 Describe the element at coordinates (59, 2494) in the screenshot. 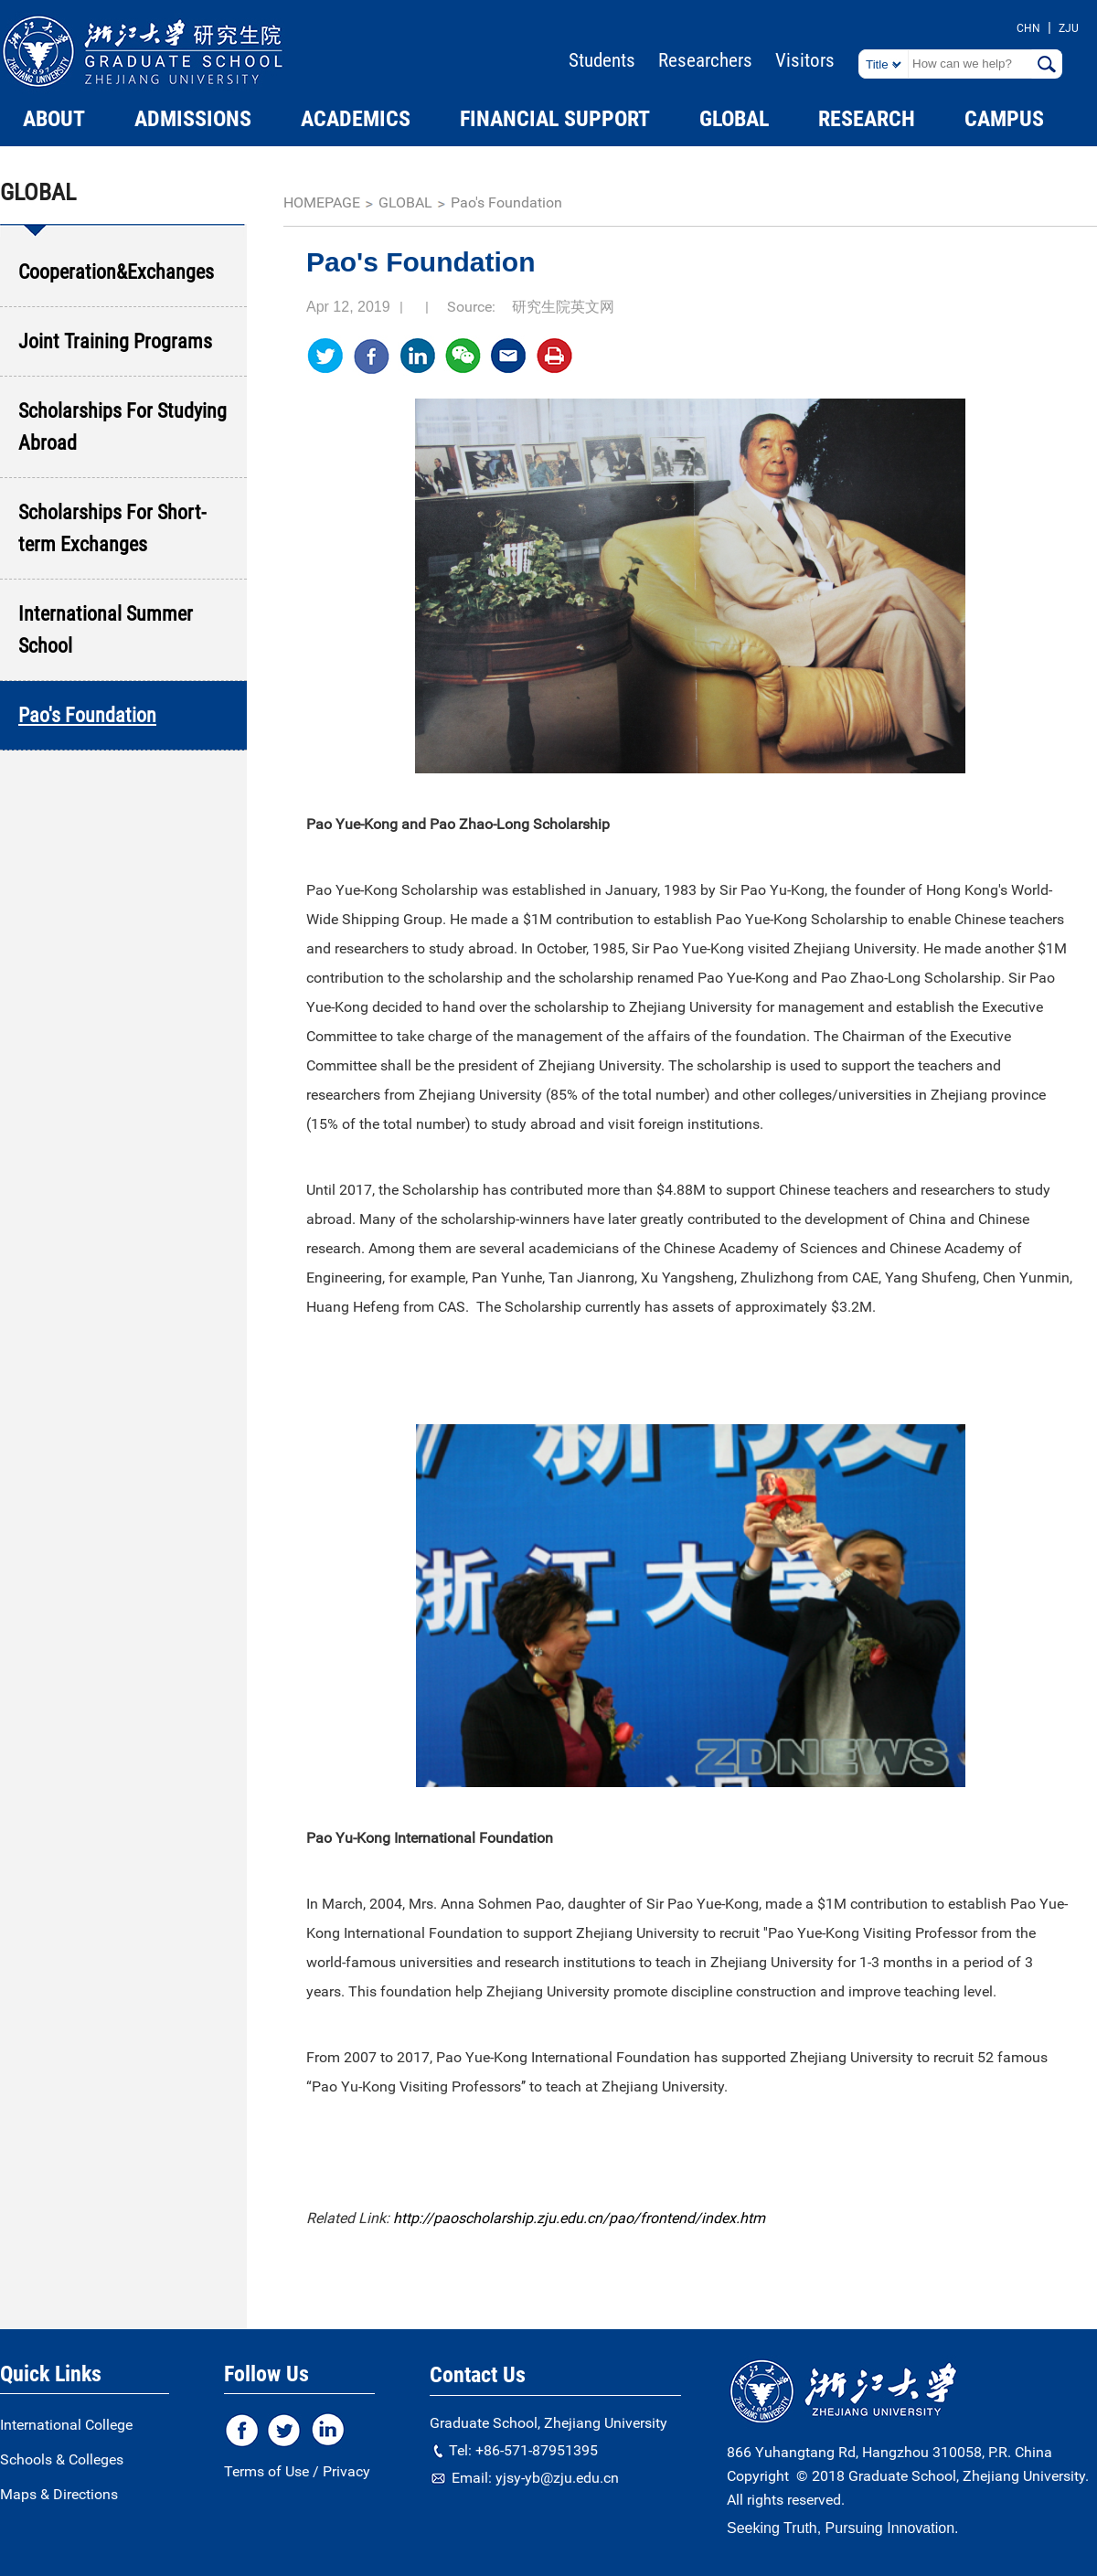

I see `Maps & Directions` at that location.